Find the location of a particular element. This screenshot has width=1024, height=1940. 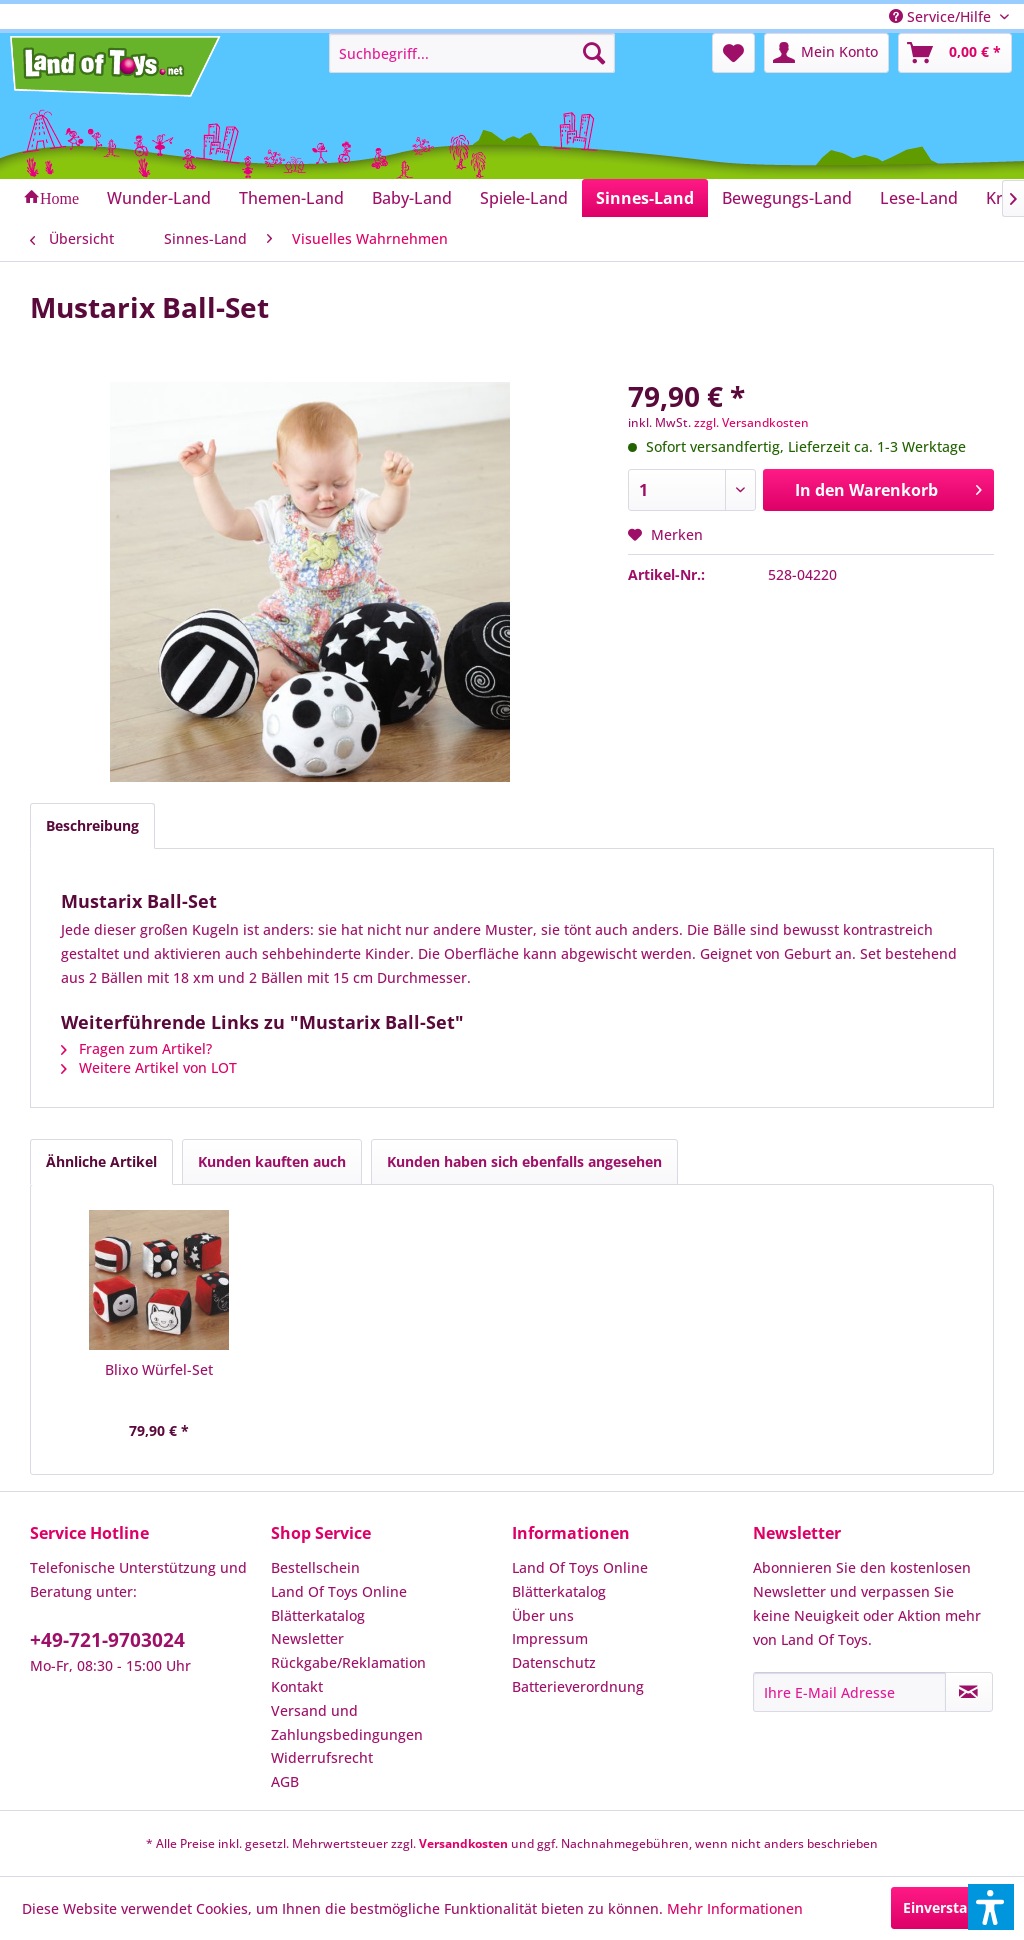

Batterieverordnung is located at coordinates (578, 1686).